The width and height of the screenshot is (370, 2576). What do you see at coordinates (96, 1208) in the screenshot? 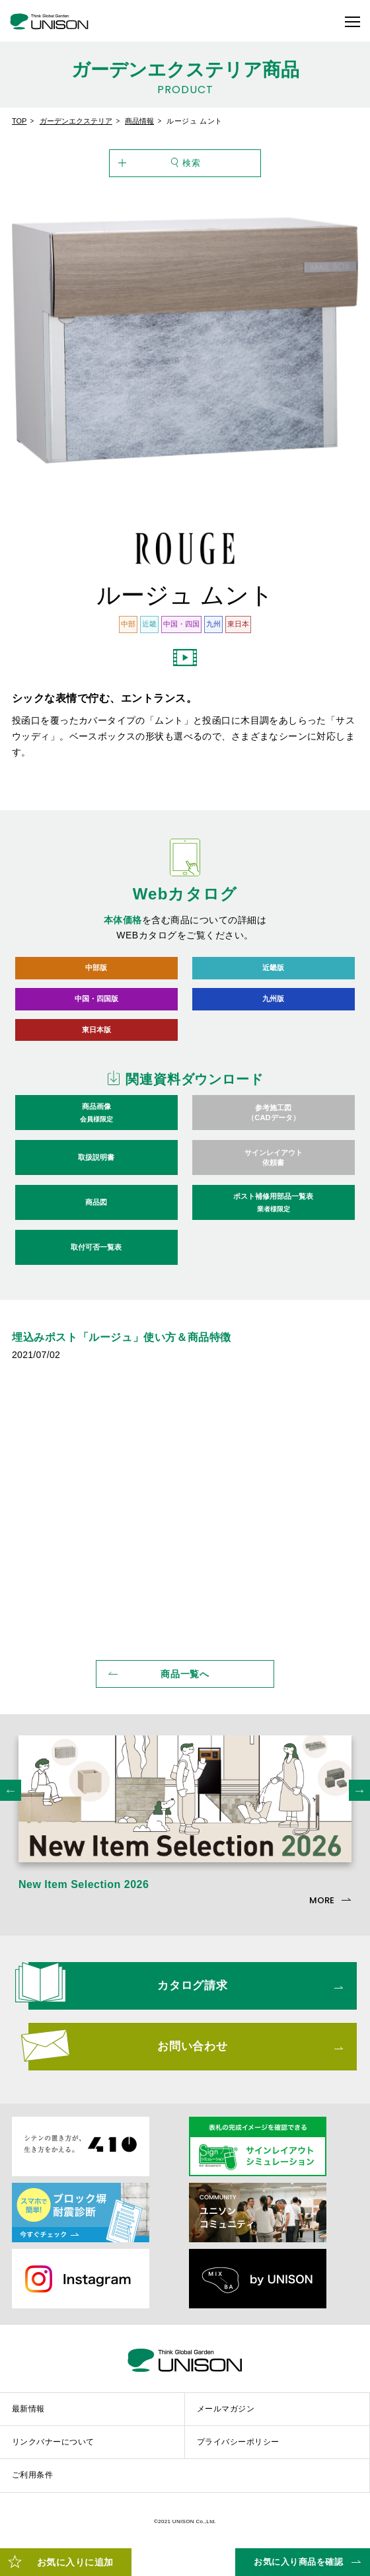
I see `商品図` at bounding box center [96, 1208].